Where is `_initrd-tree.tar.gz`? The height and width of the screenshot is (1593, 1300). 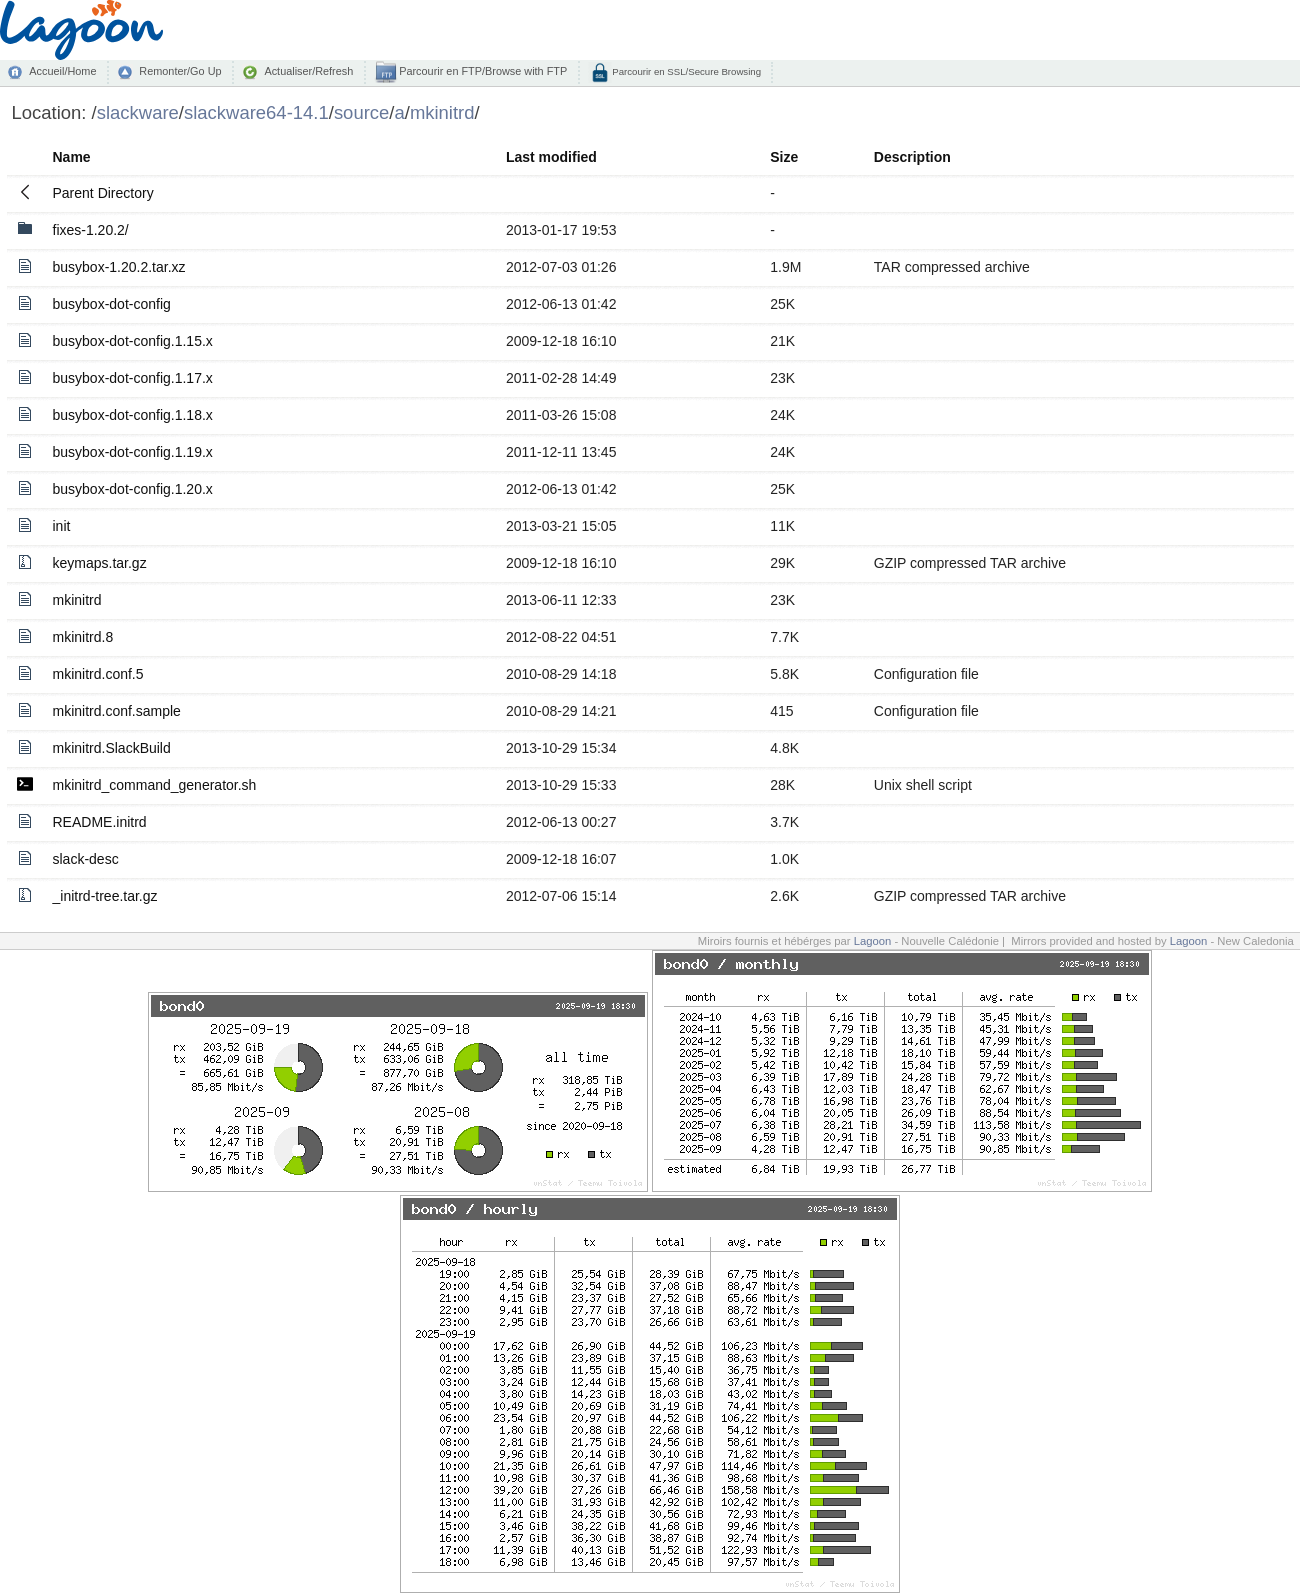
_initrd-tree.tar.gz is located at coordinates (105, 896).